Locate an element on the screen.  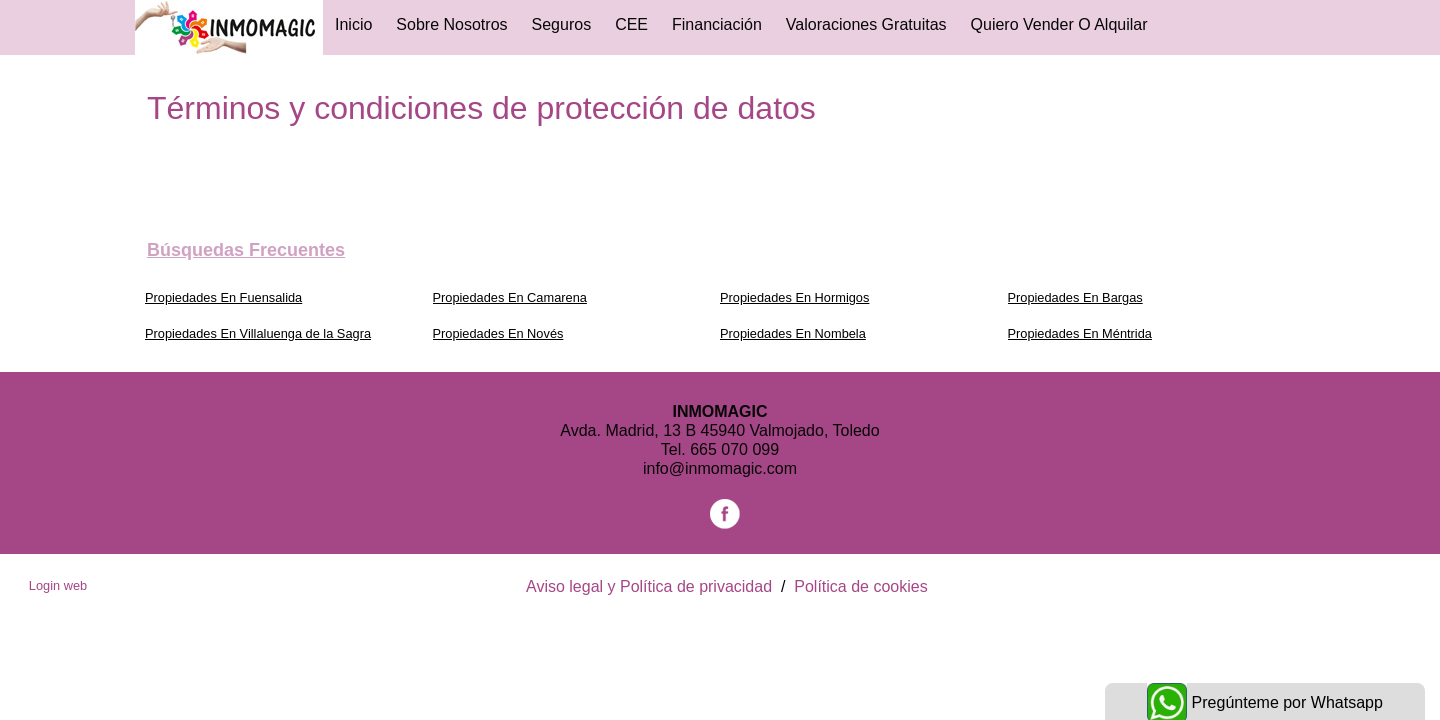
Financiación is located at coordinates (717, 24).